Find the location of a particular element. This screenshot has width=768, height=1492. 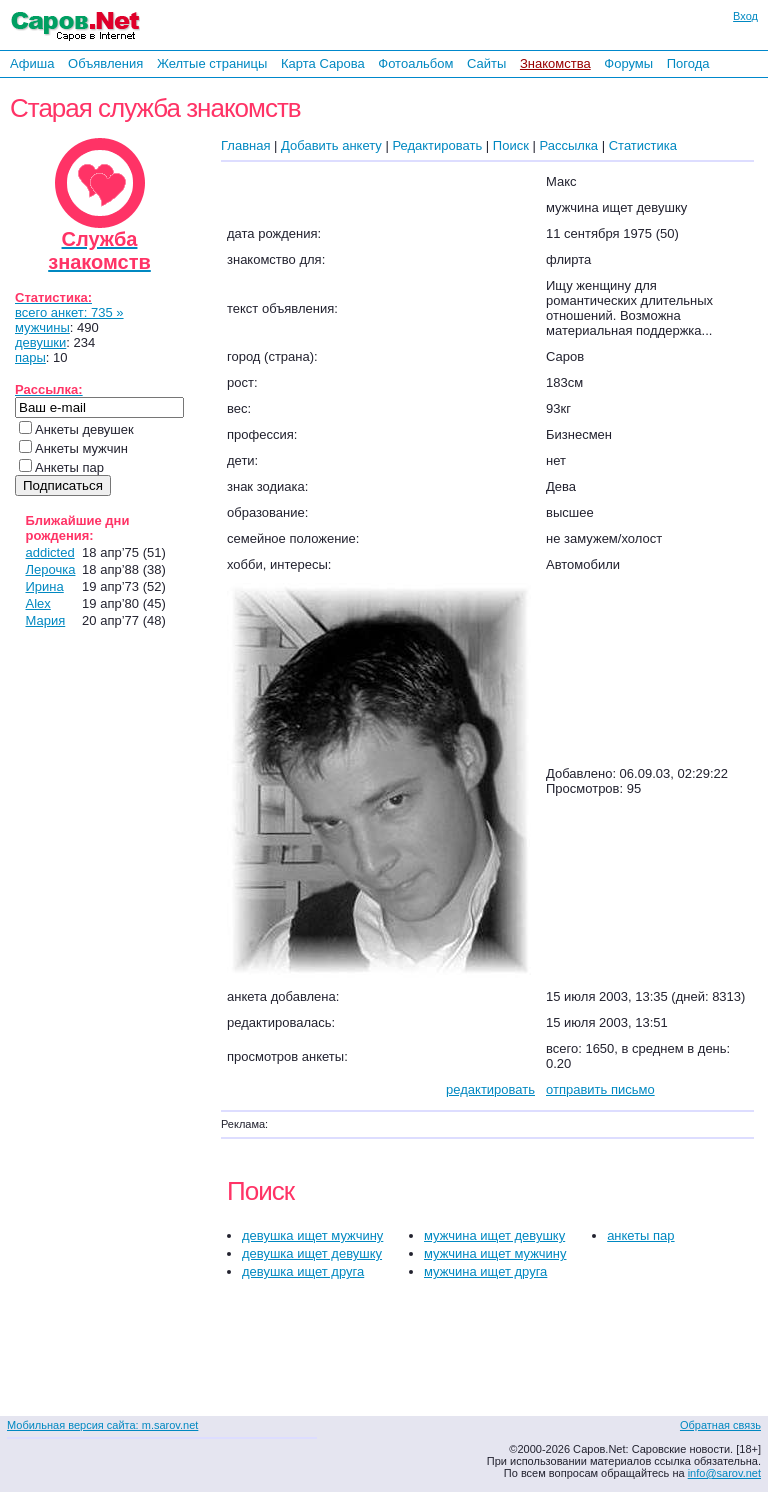

девушка ищет друга is located at coordinates (303, 1271).